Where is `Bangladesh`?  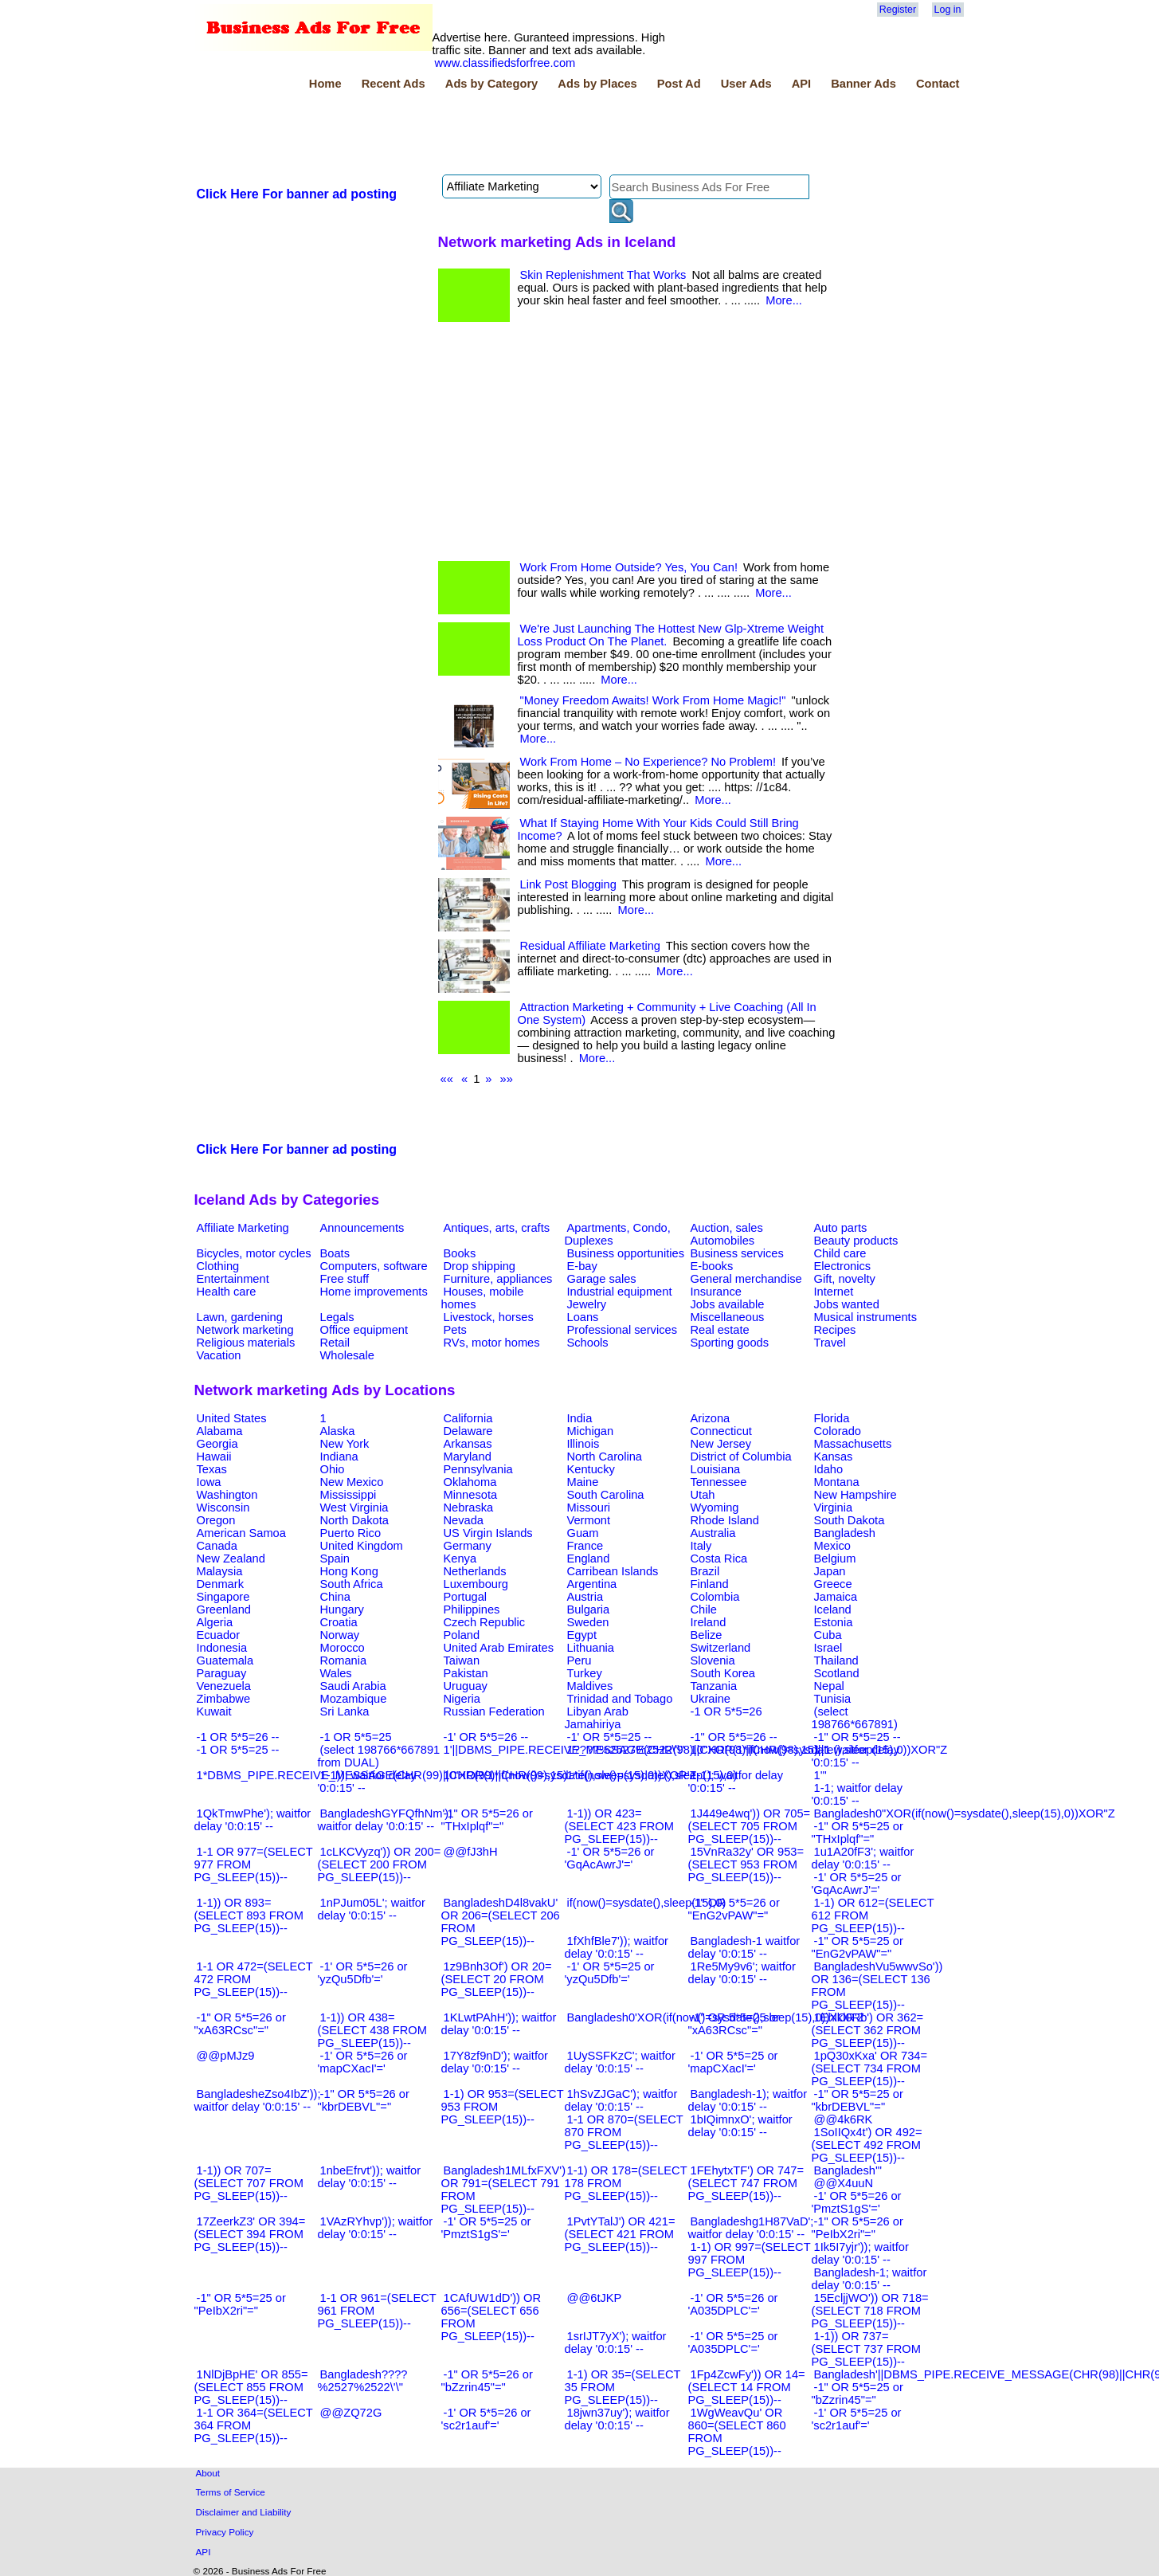 Bangladesh is located at coordinates (844, 1533).